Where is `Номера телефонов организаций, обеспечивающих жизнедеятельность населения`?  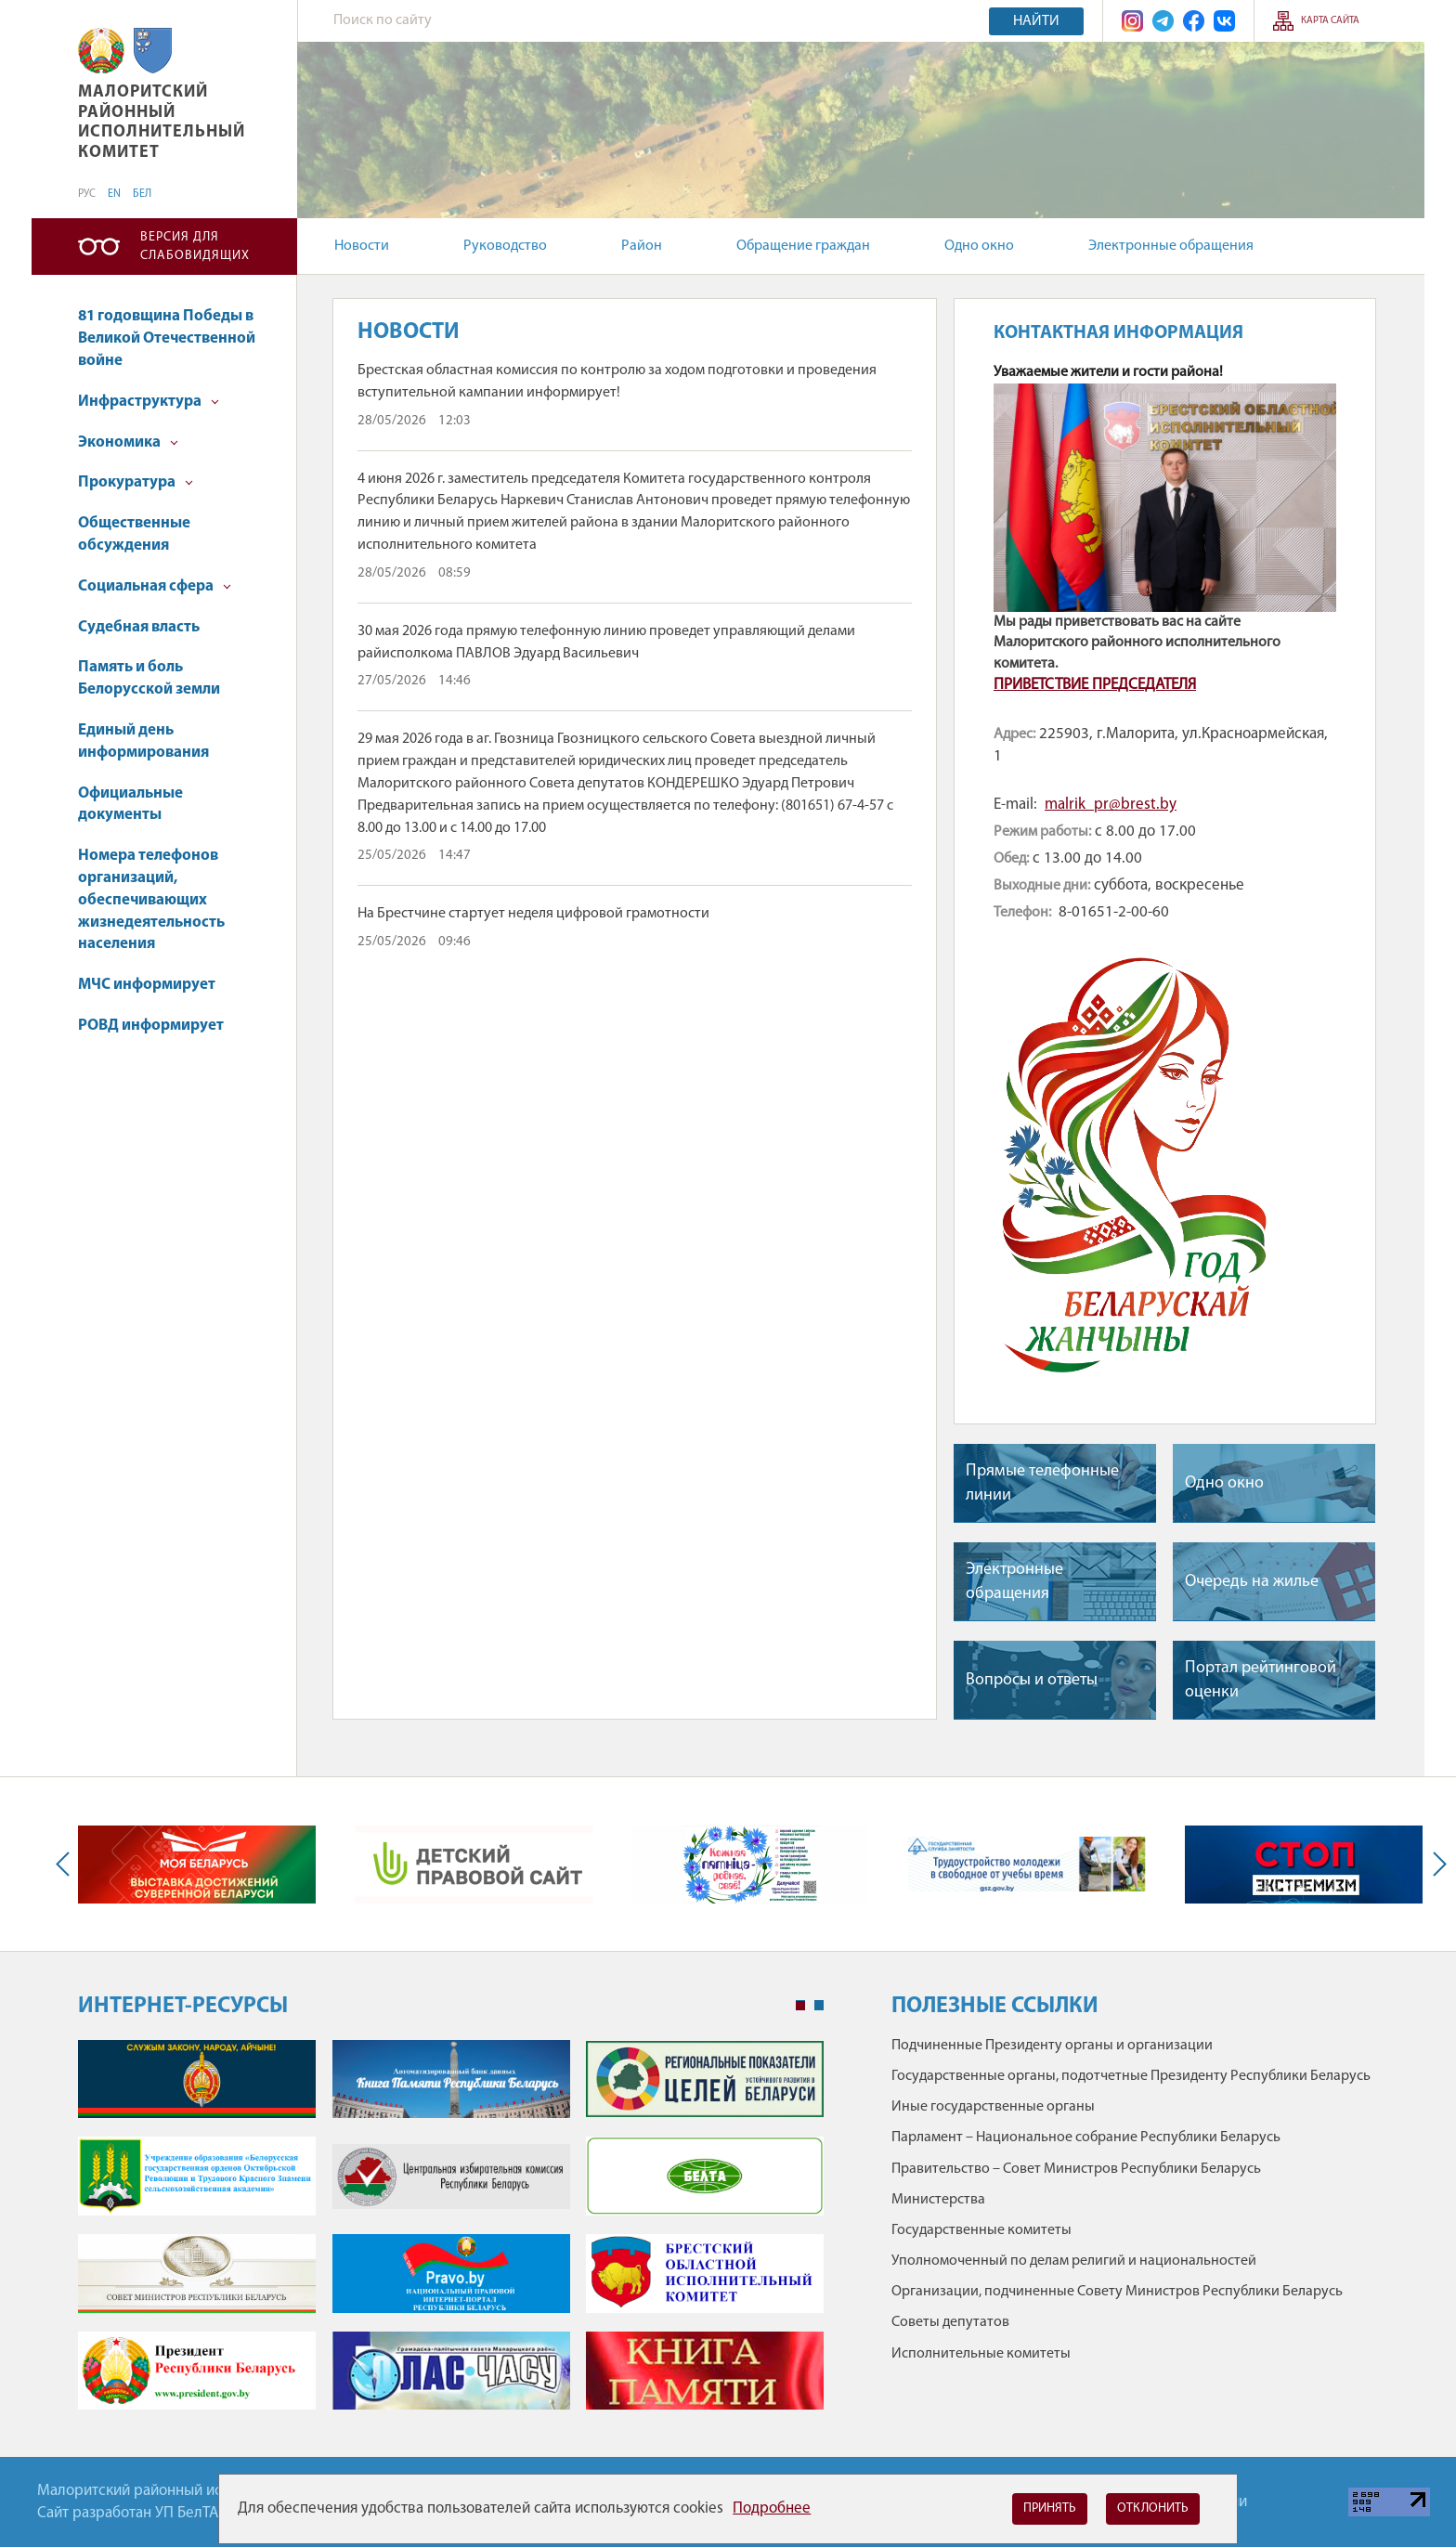
Номера телефонов организаций, обеспечивающих жизнедеятельность населения is located at coordinates (151, 900).